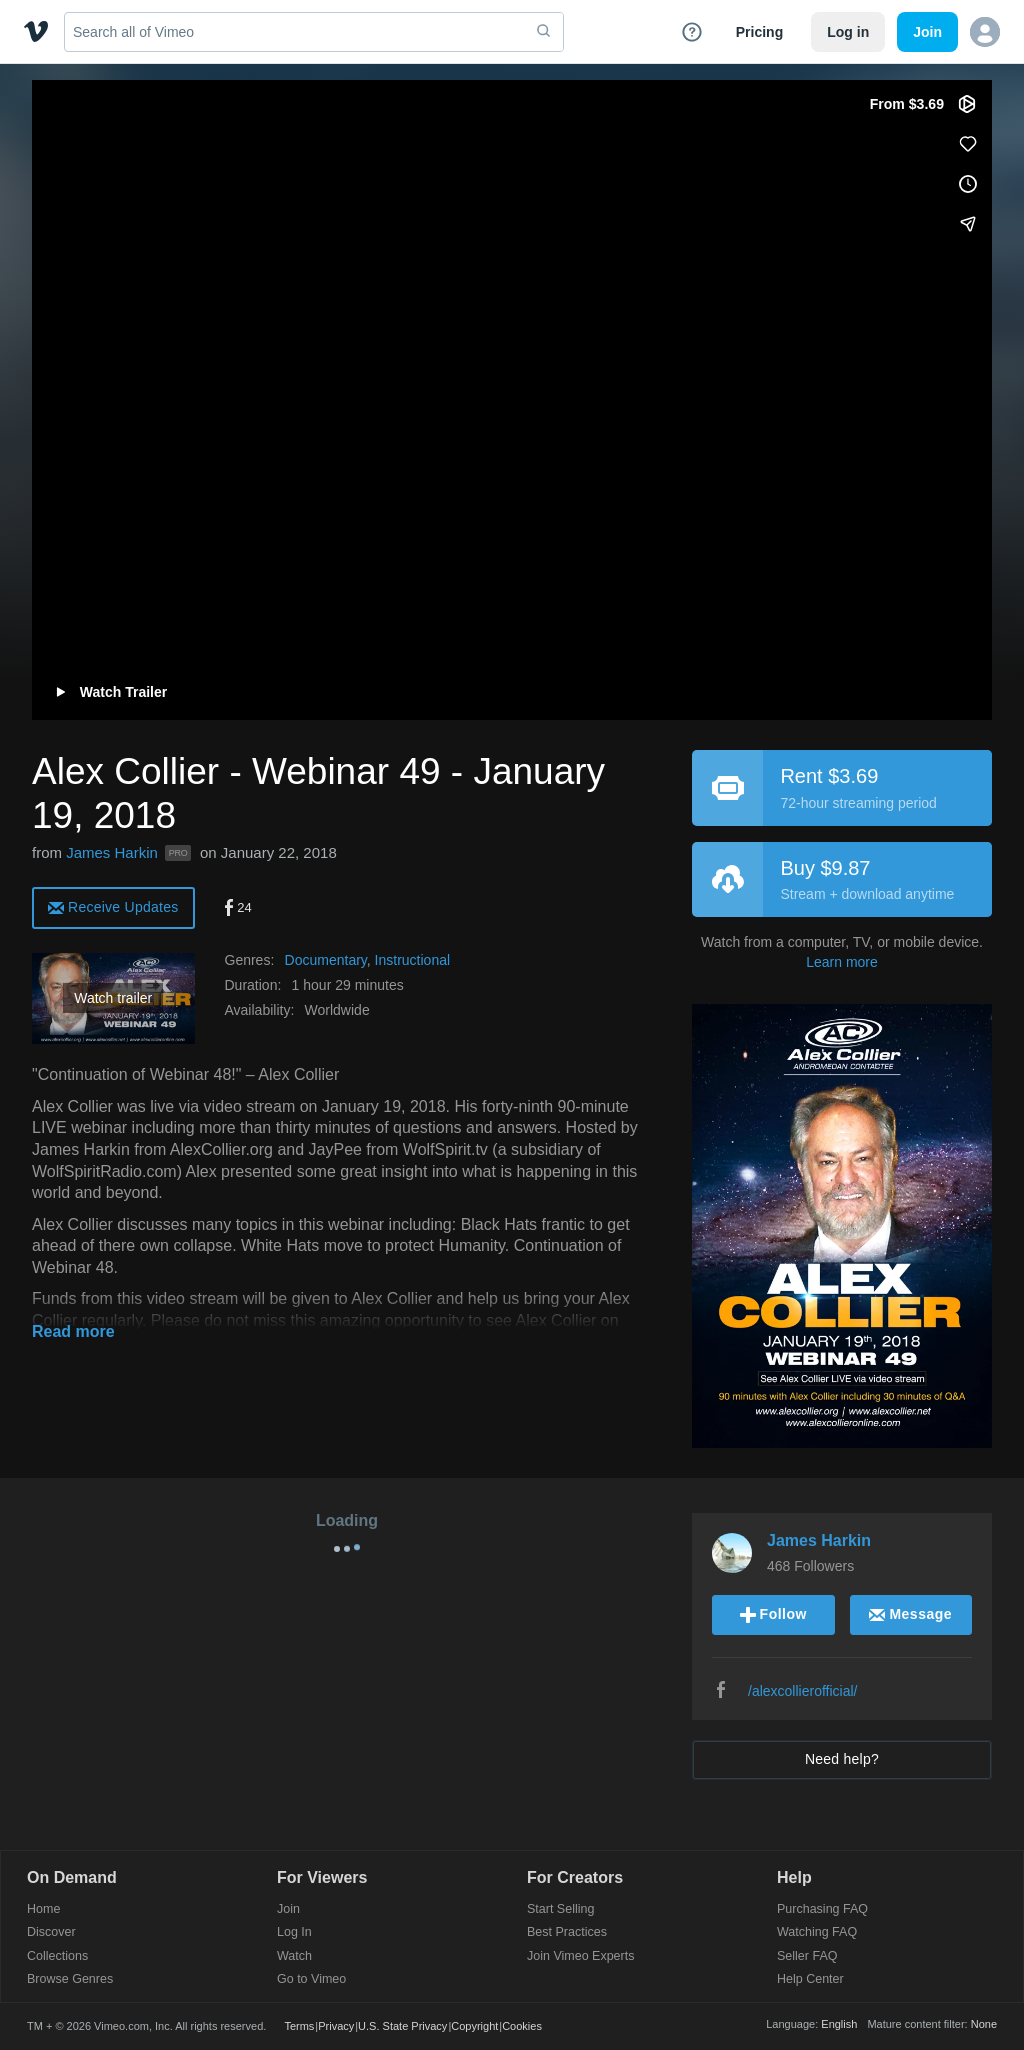 This screenshot has height=2050, width=1024. I want to click on Best Practices, so click(567, 1932).